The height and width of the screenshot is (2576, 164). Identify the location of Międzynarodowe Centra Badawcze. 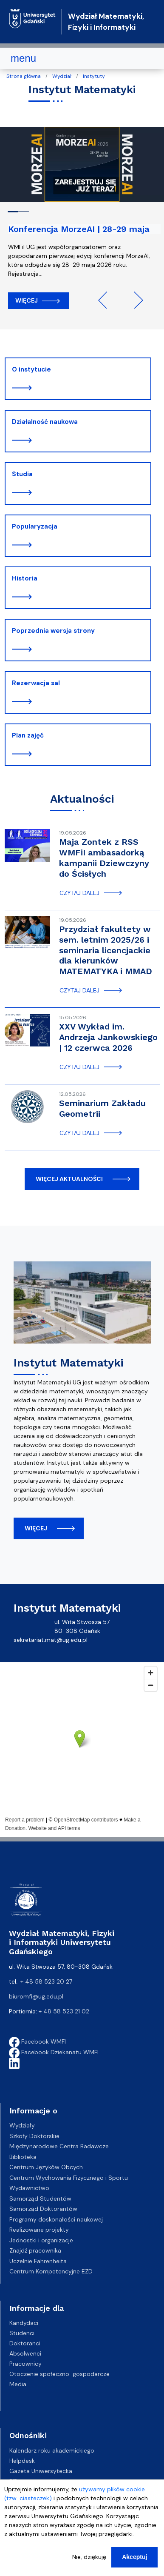
(59, 2146).